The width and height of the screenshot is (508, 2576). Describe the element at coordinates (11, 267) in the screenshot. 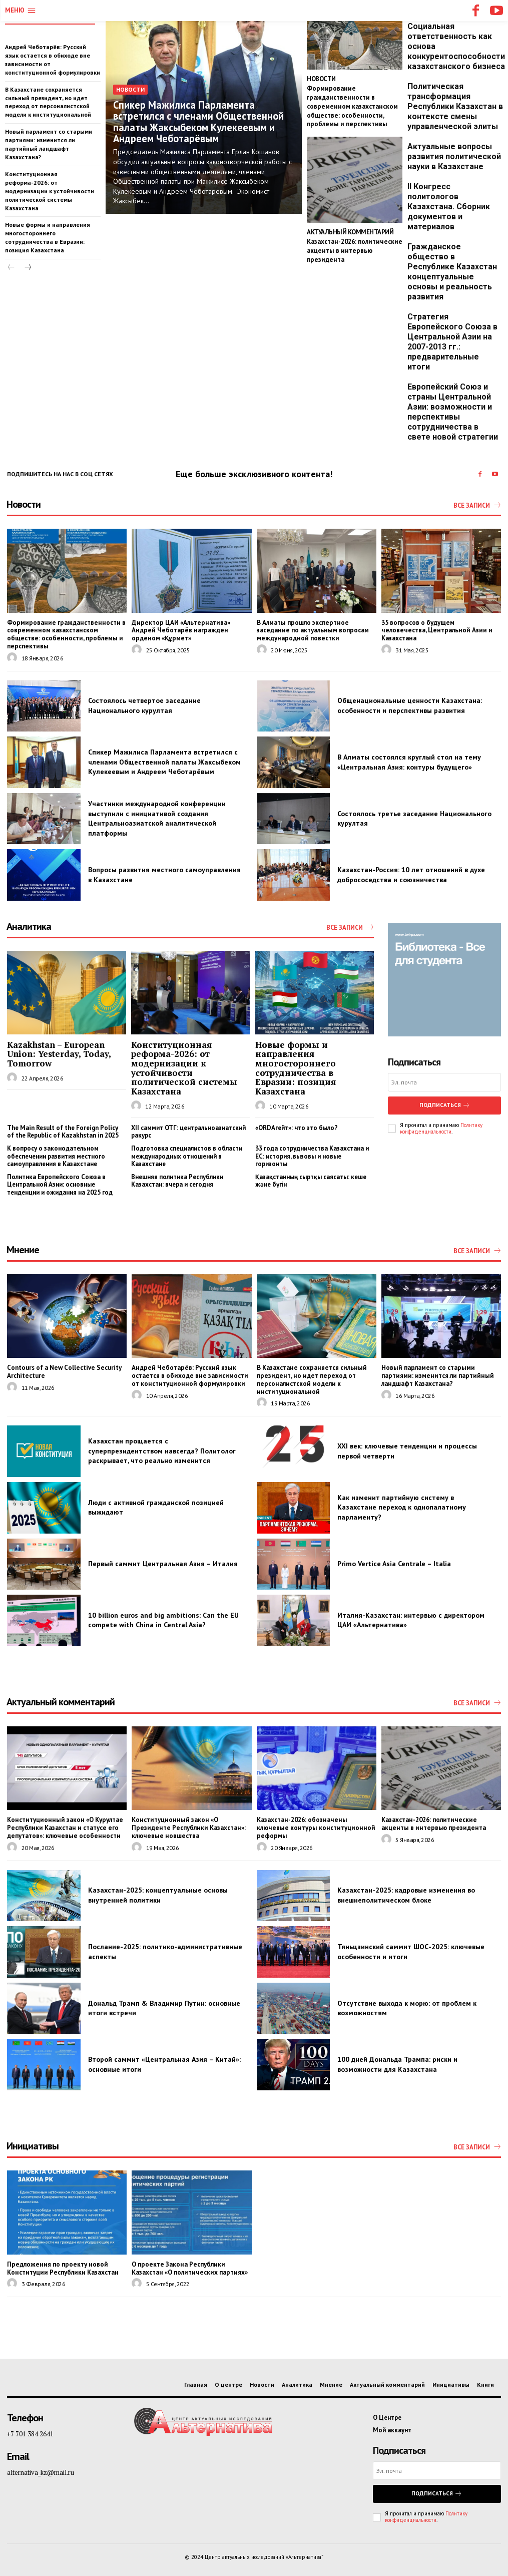

I see `[prev-page]` at that location.